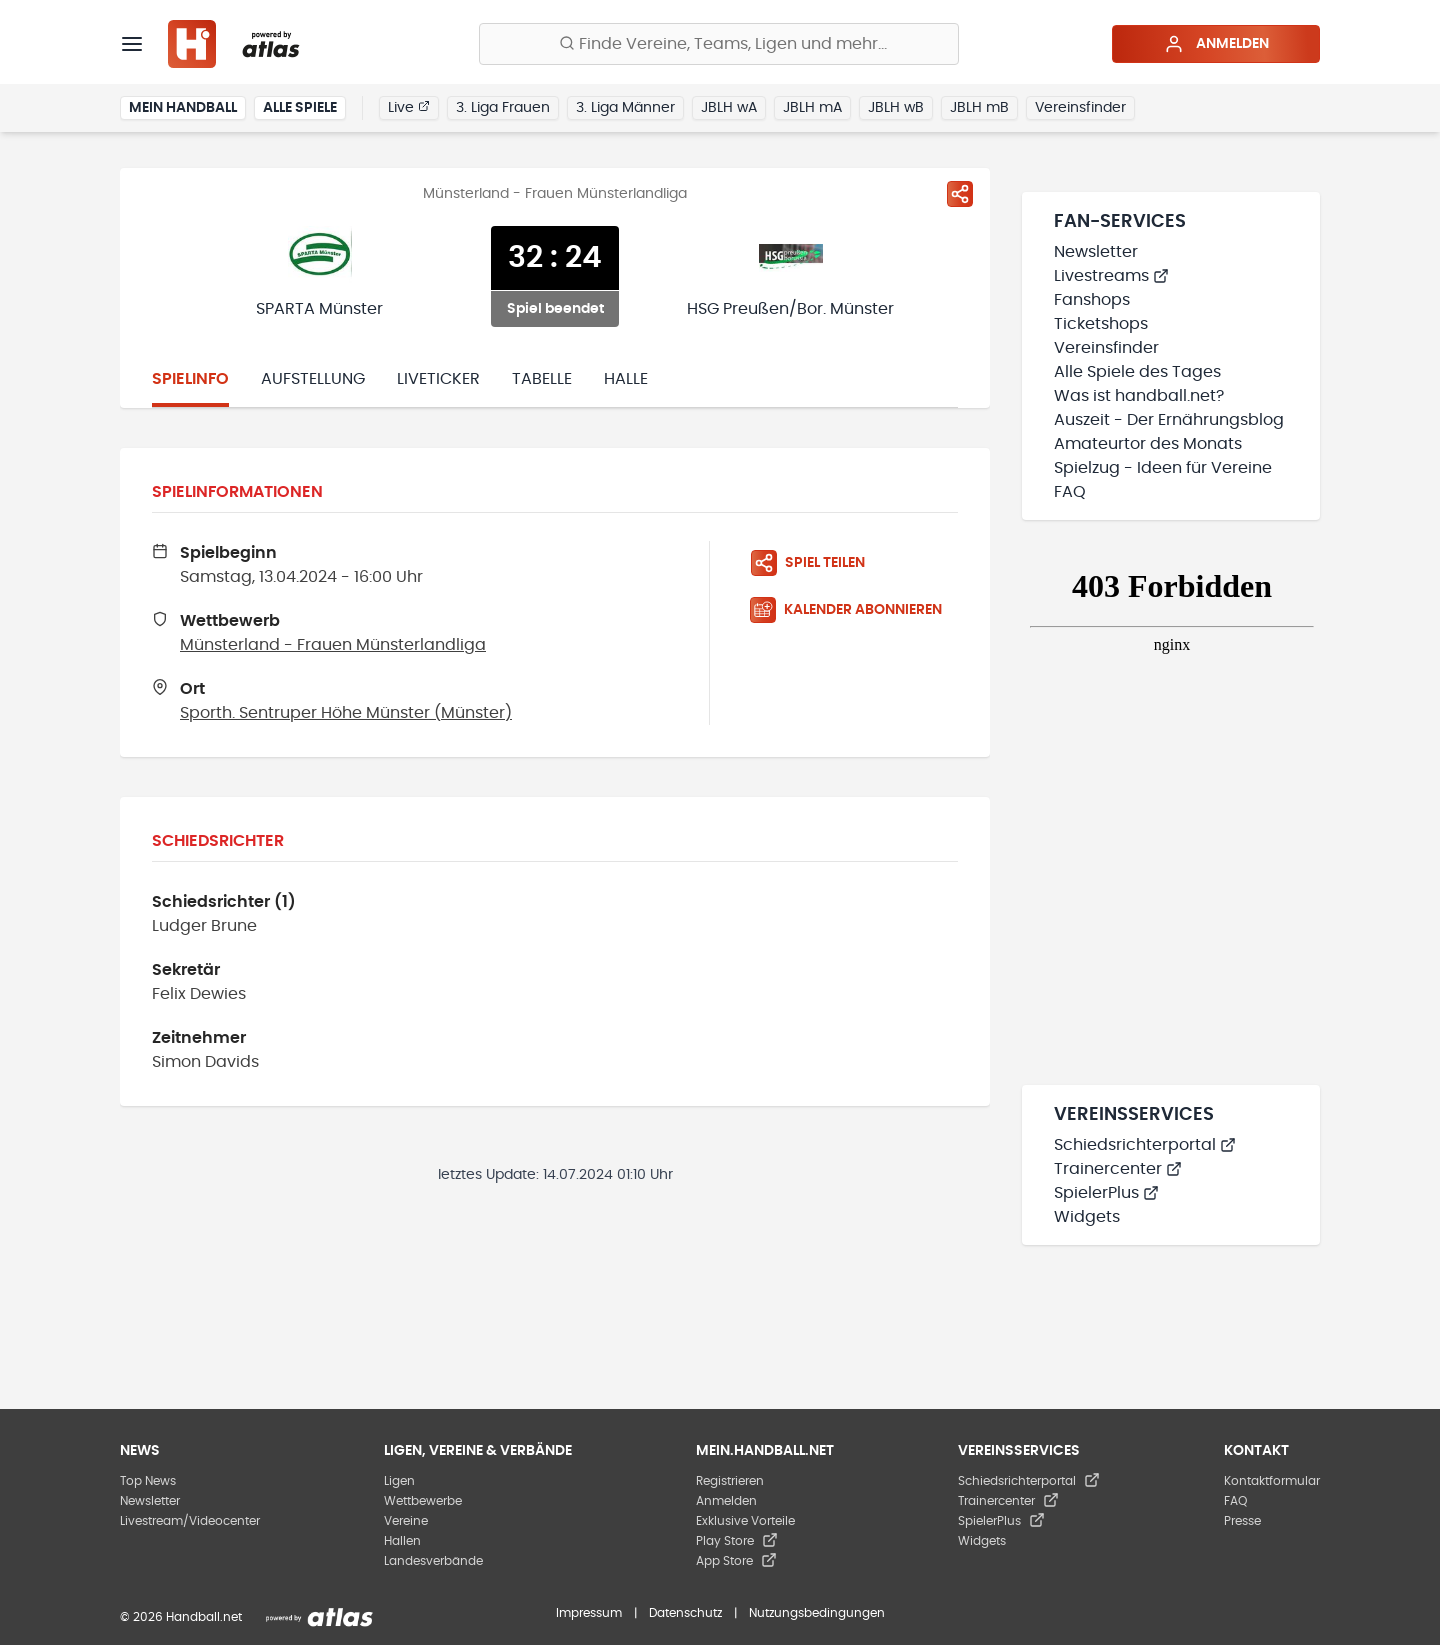 The width and height of the screenshot is (1440, 1645). I want to click on Kontaktformular, so click(1272, 1481).